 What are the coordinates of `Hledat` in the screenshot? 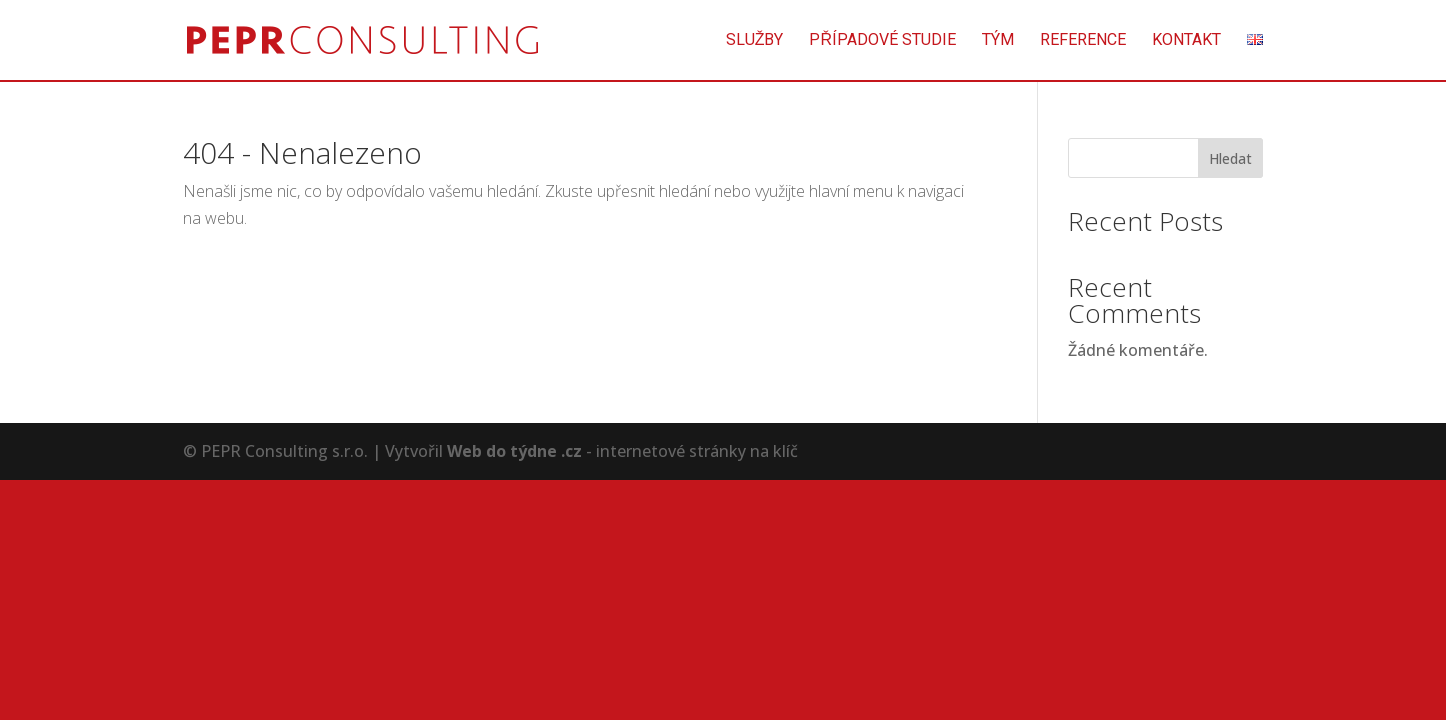 It's located at (1230, 158).